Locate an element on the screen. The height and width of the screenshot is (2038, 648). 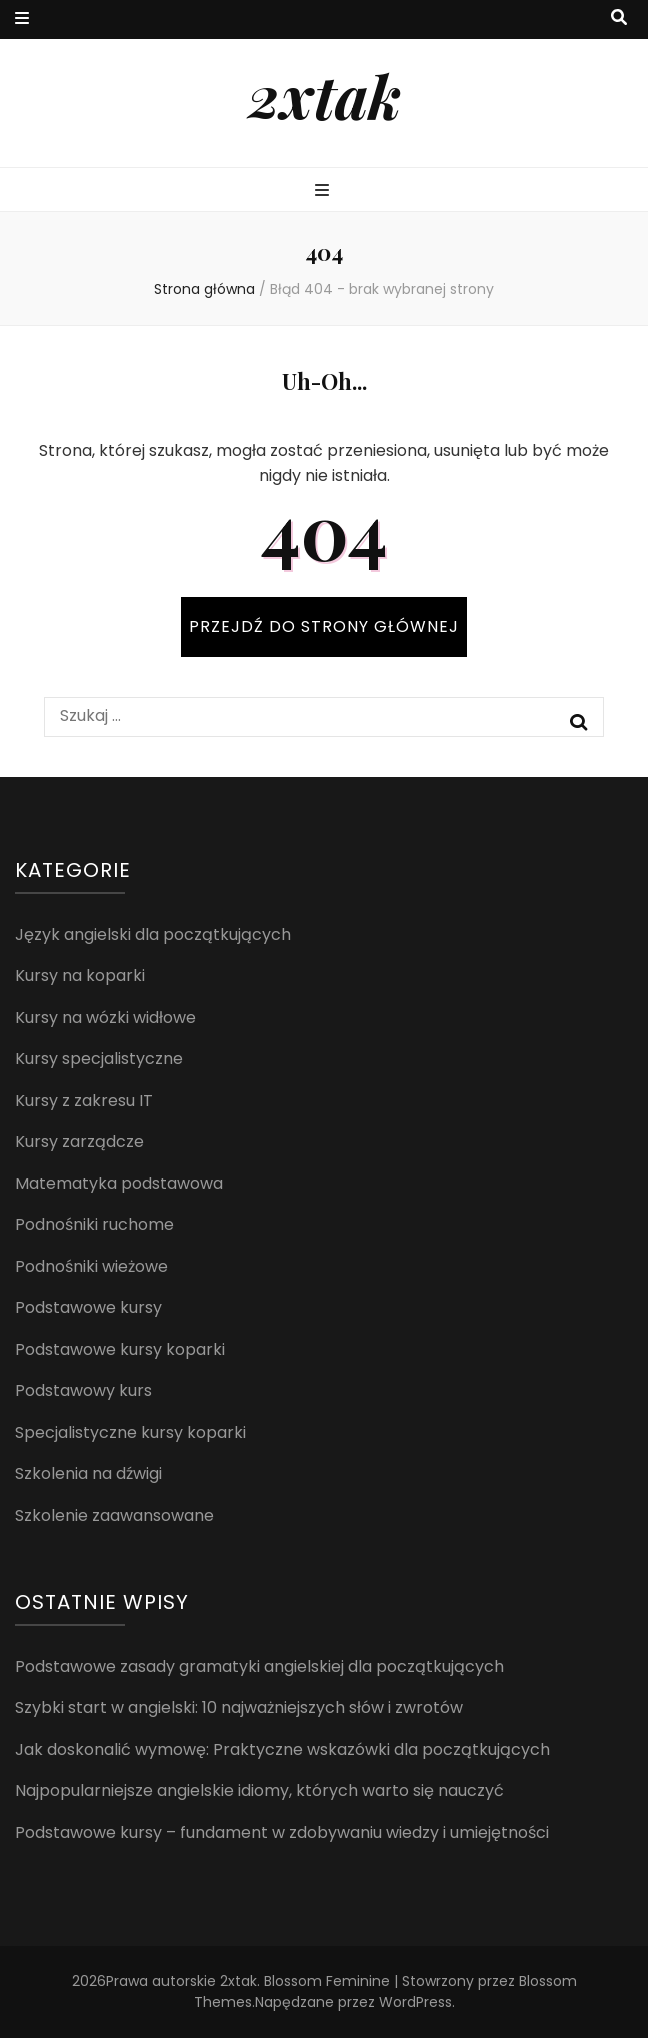
Podstawowy kurs is located at coordinates (83, 1390).